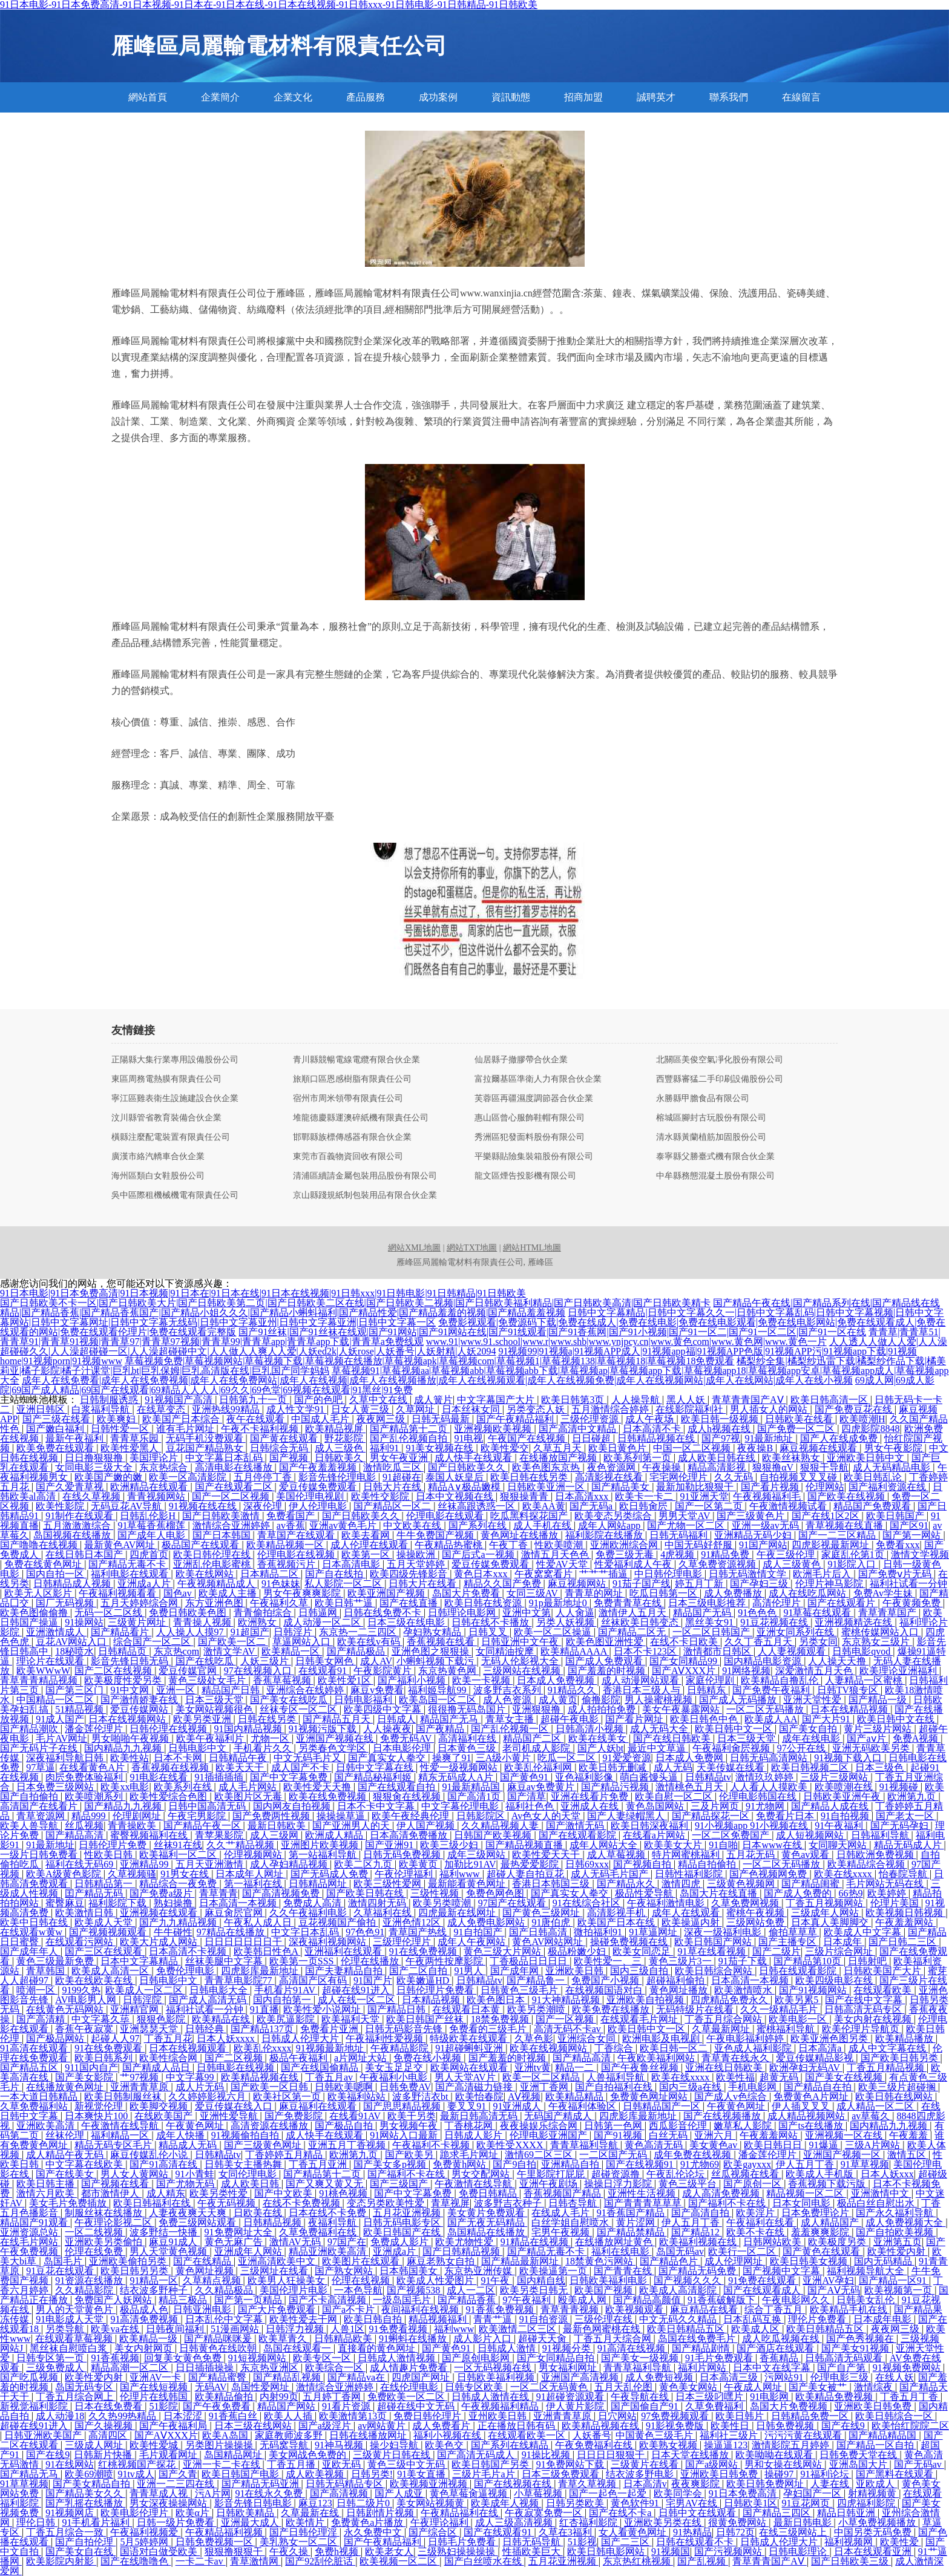  What do you see at coordinates (128, 1719) in the screenshot?
I see `日本在线视频网站` at bounding box center [128, 1719].